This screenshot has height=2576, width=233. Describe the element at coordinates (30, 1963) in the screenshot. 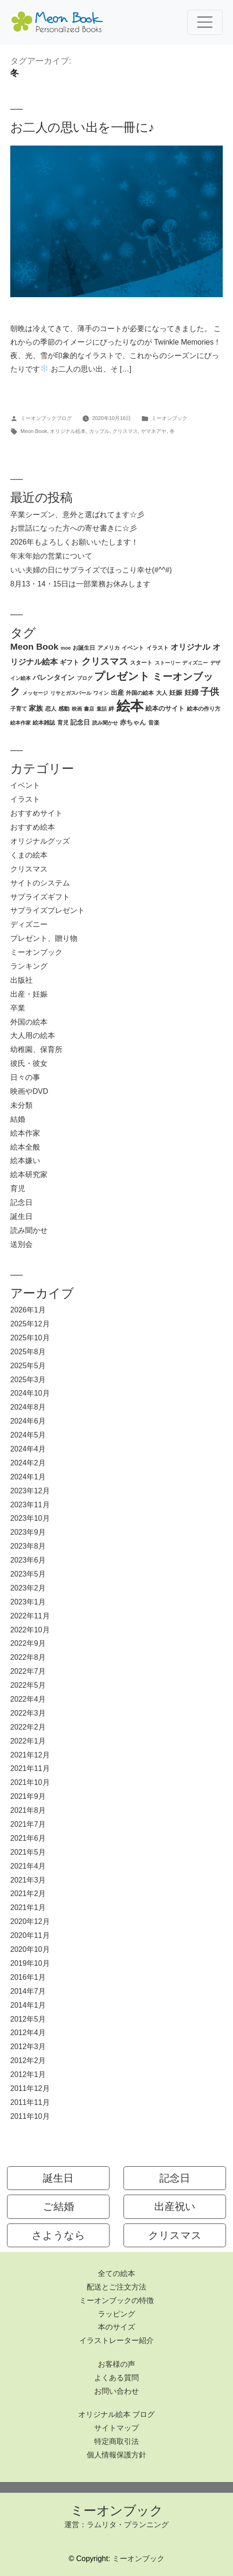

I see `2019年10月` at that location.